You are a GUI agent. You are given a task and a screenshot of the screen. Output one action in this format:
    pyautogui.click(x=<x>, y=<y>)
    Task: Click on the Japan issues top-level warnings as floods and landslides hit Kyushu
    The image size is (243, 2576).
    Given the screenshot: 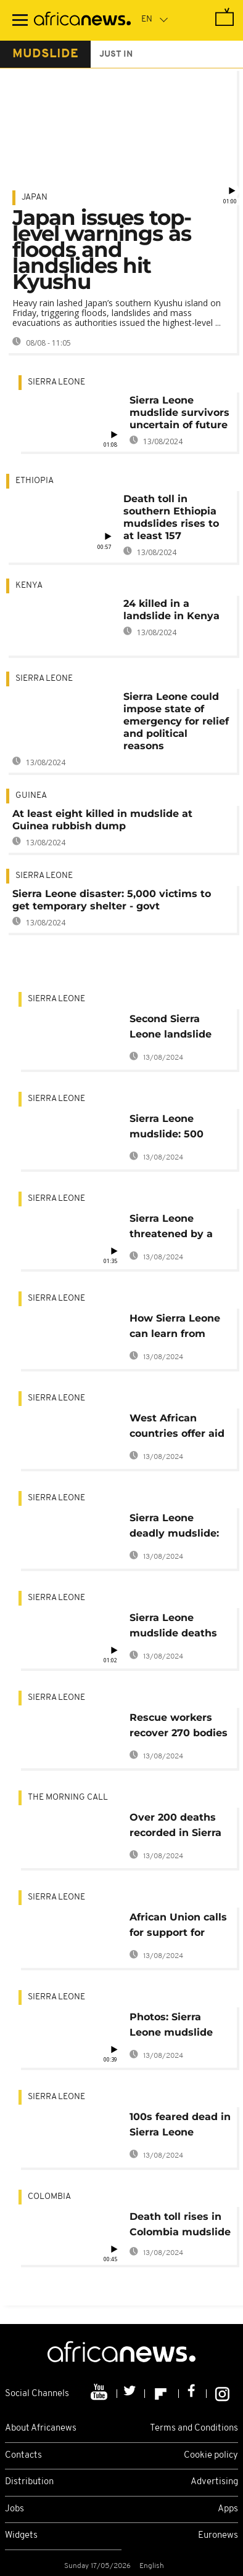 What is the action you would take?
    pyautogui.click(x=101, y=250)
    